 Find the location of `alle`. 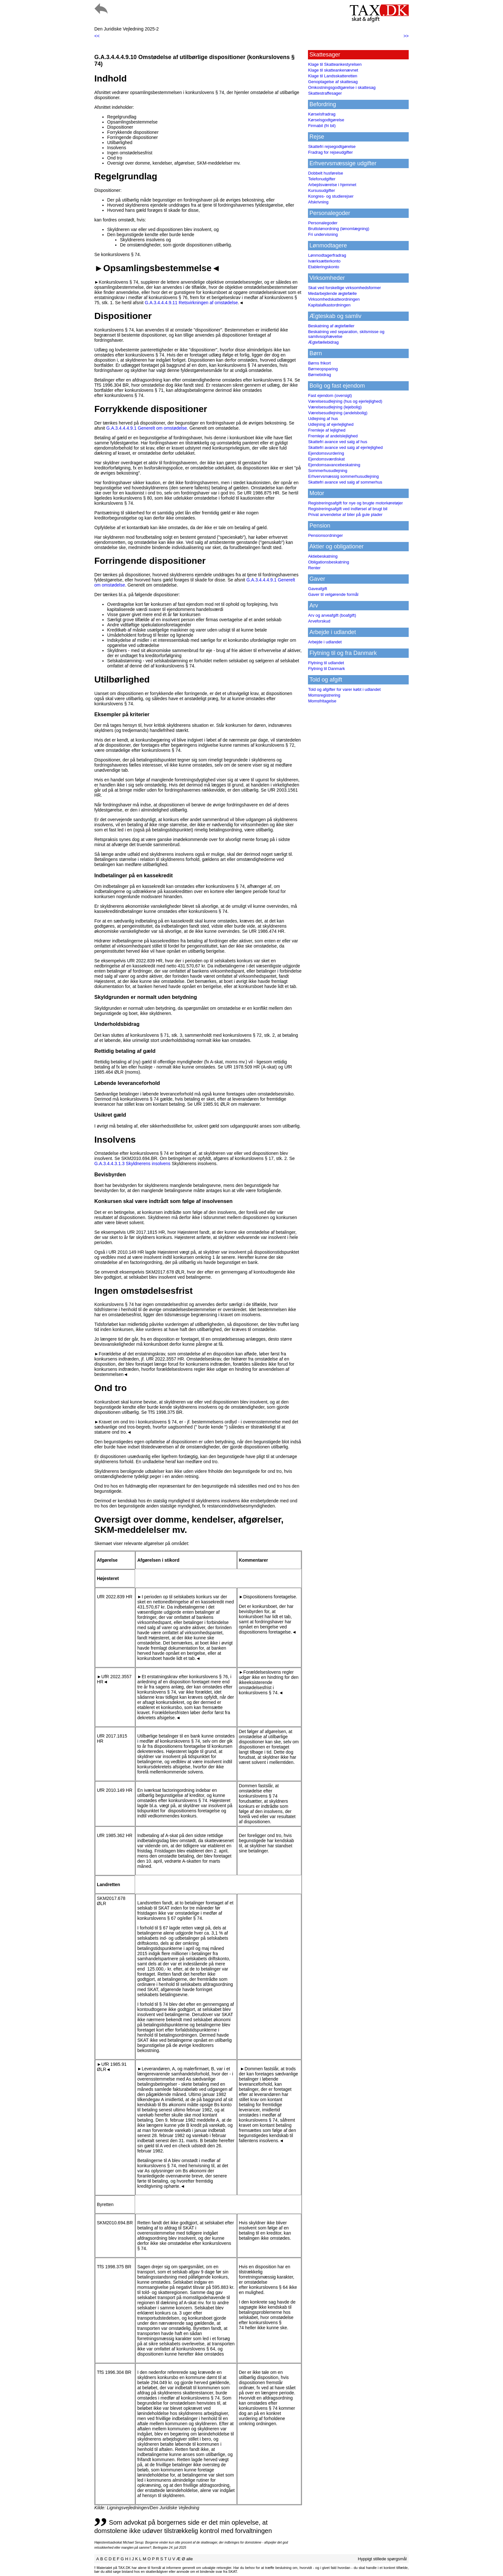

alle is located at coordinates (189, 2558).